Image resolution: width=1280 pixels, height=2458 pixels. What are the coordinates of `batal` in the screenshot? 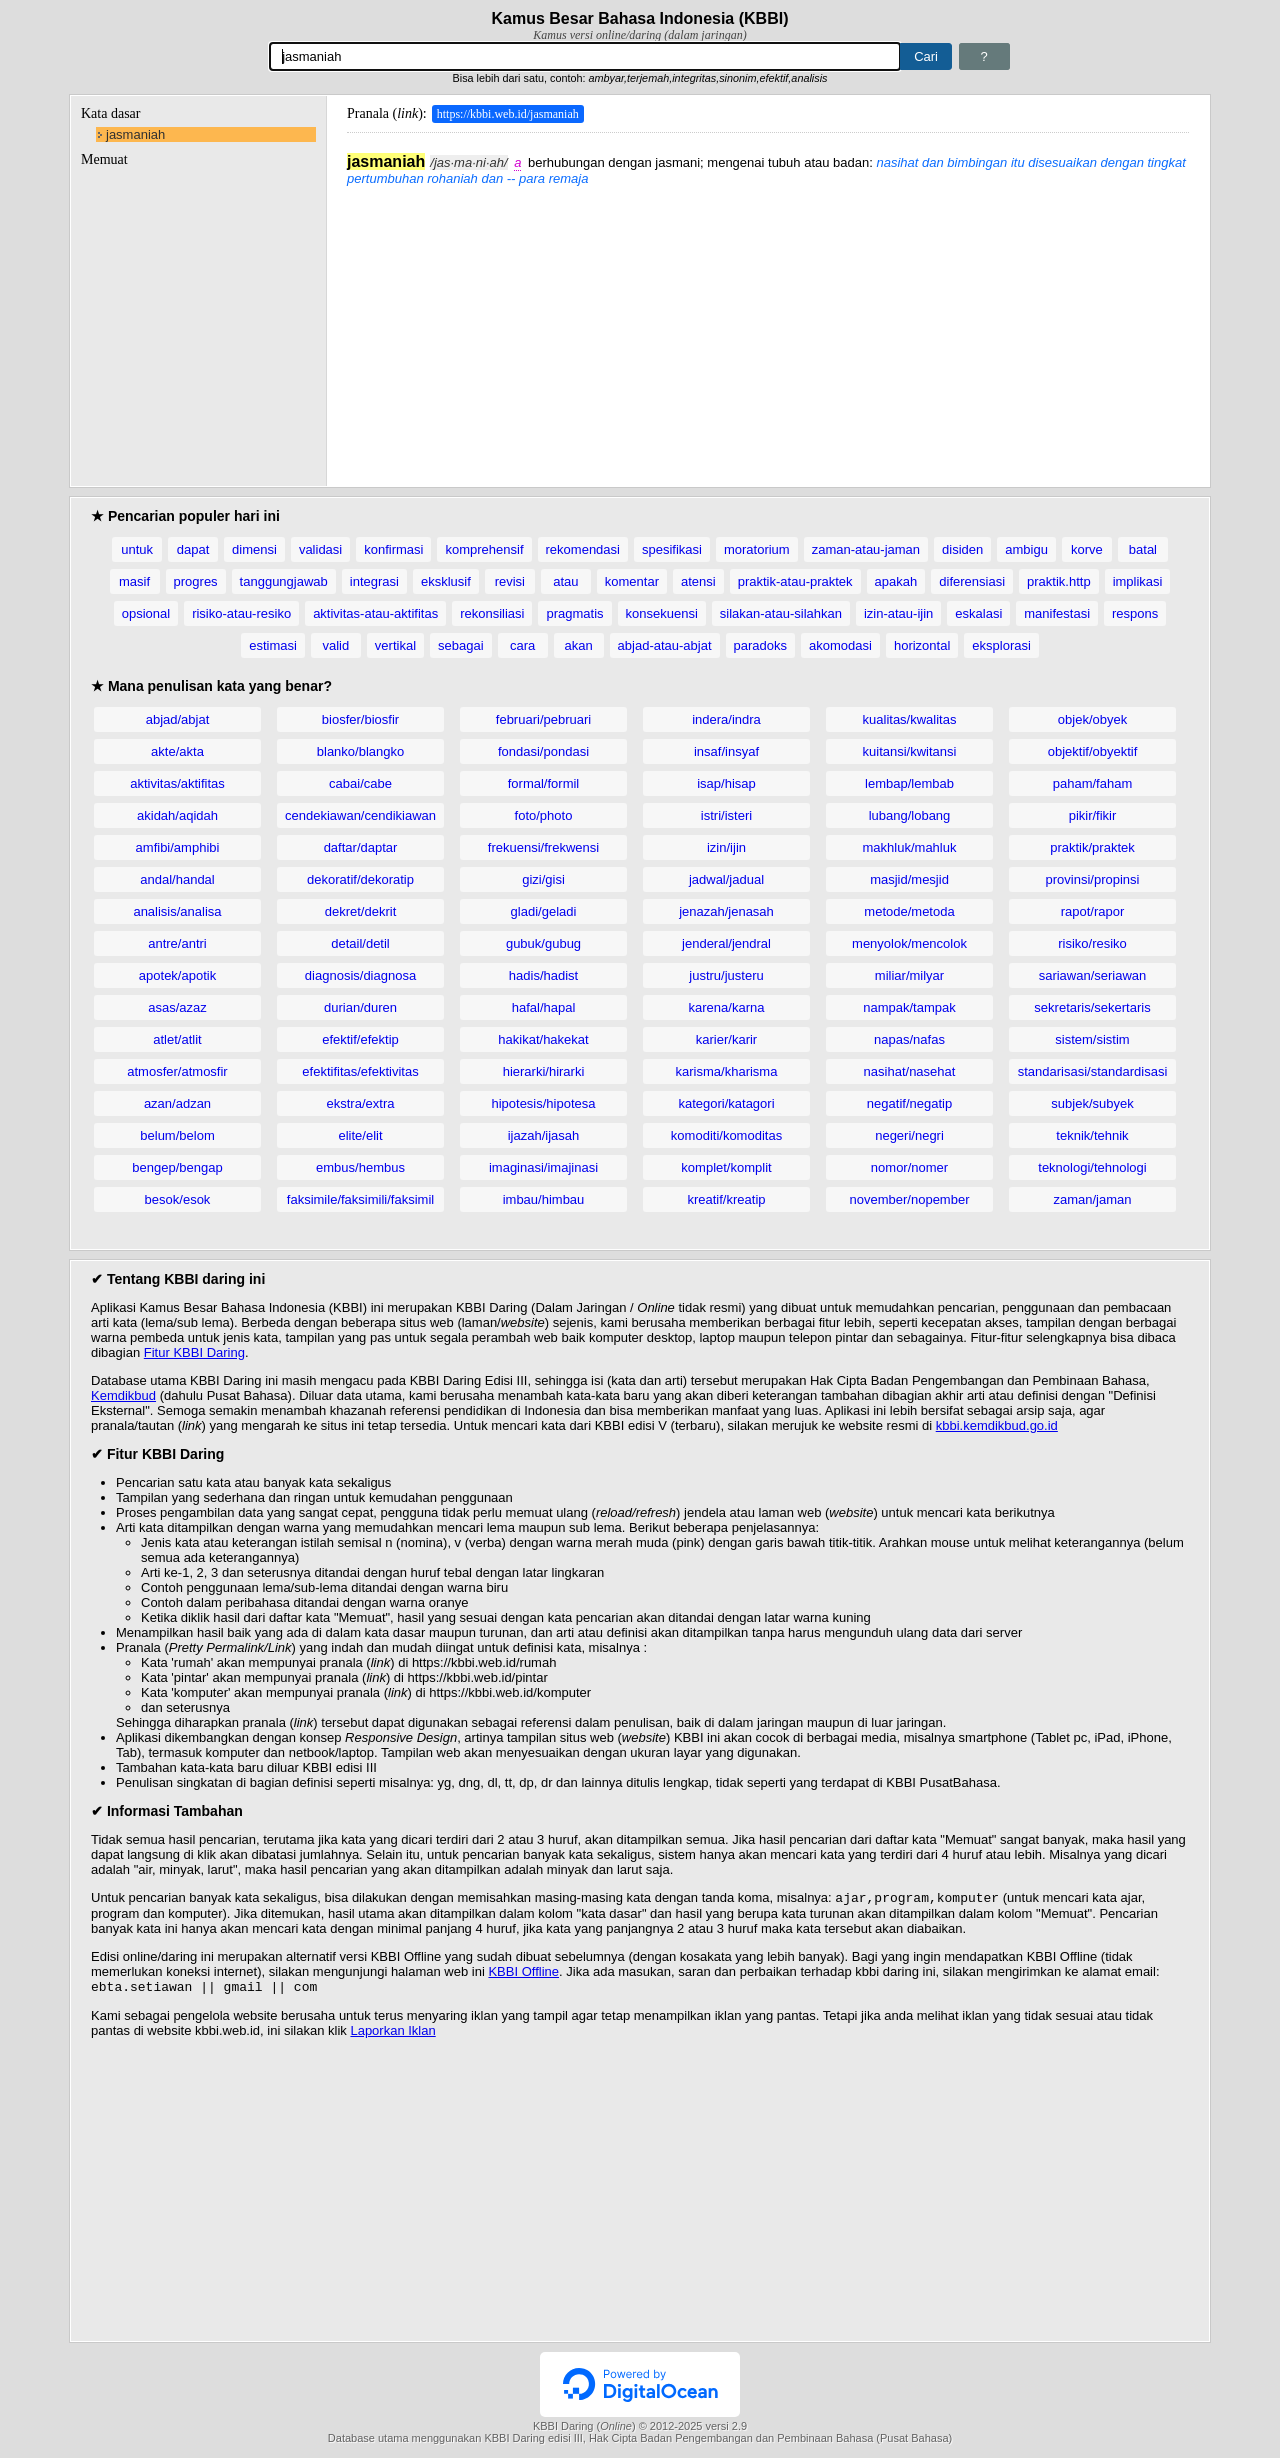 It's located at (1143, 549).